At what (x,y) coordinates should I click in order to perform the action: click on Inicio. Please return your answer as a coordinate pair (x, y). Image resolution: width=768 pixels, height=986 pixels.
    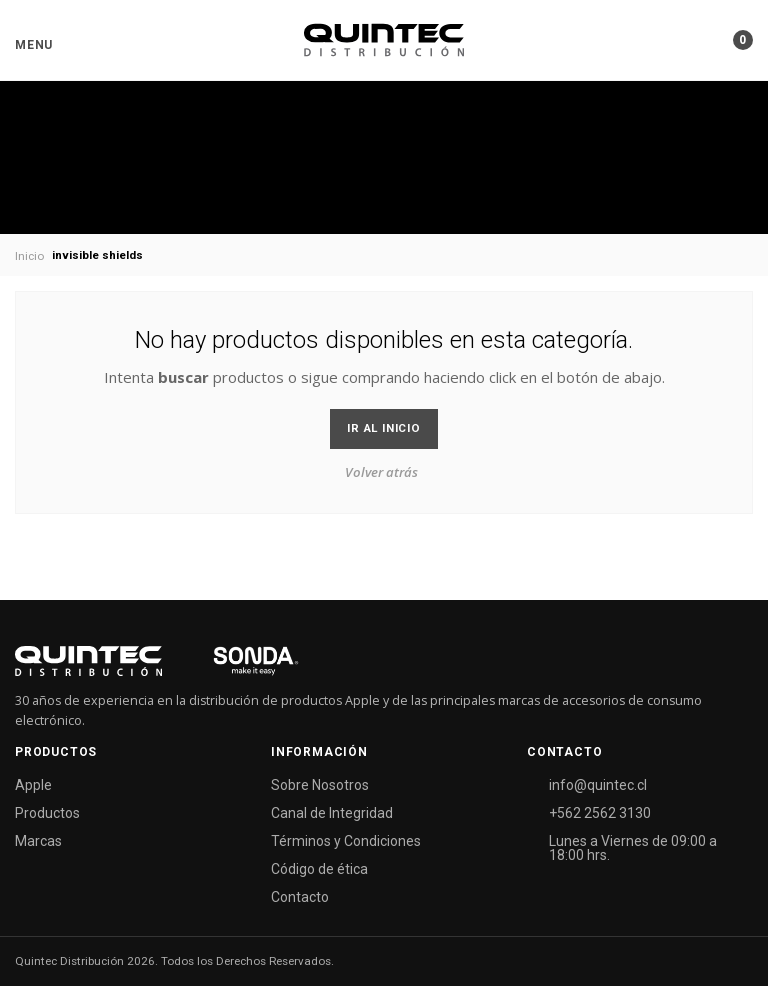
    Looking at the image, I should click on (29, 256).